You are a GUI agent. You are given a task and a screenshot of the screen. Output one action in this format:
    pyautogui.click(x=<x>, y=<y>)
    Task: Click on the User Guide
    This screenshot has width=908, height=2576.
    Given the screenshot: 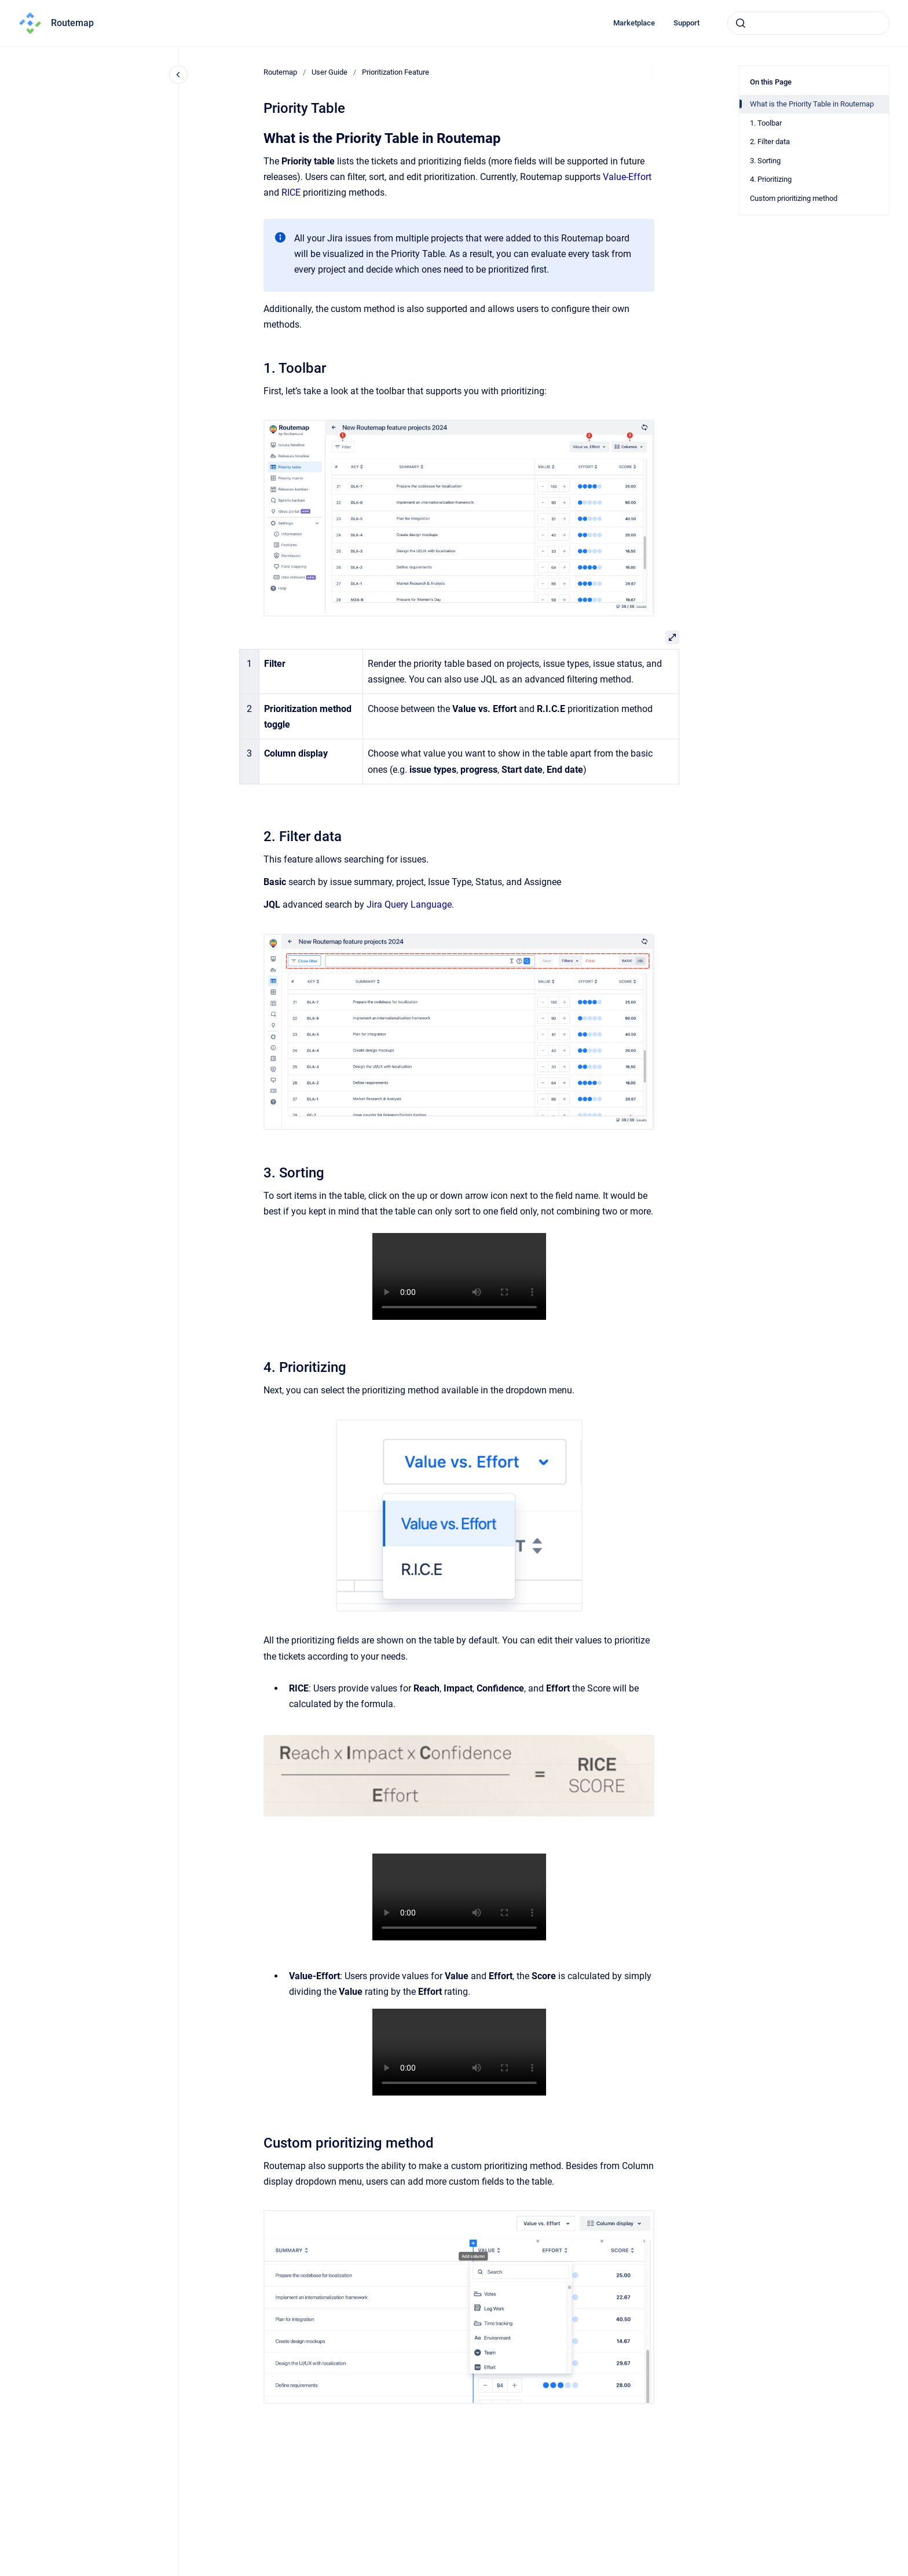 What is the action you would take?
    pyautogui.click(x=329, y=72)
    